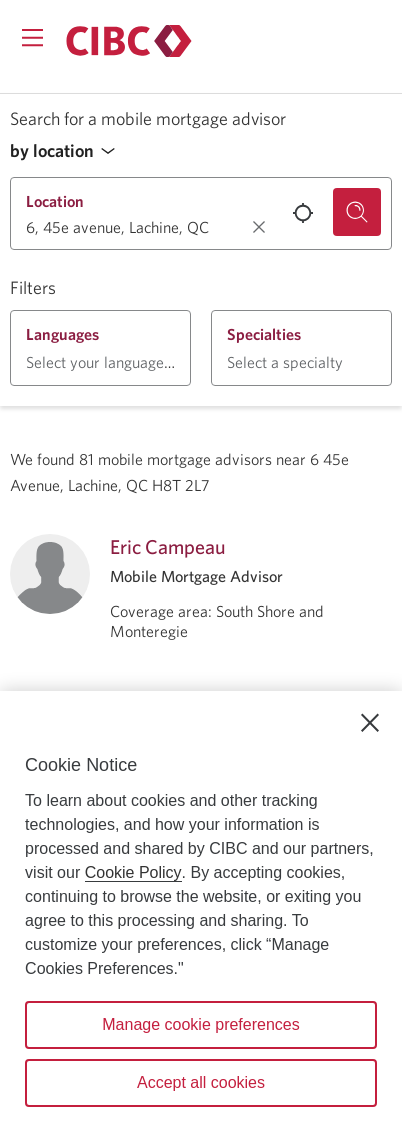  What do you see at coordinates (201, 1082) in the screenshot?
I see `Accept all cookies` at bounding box center [201, 1082].